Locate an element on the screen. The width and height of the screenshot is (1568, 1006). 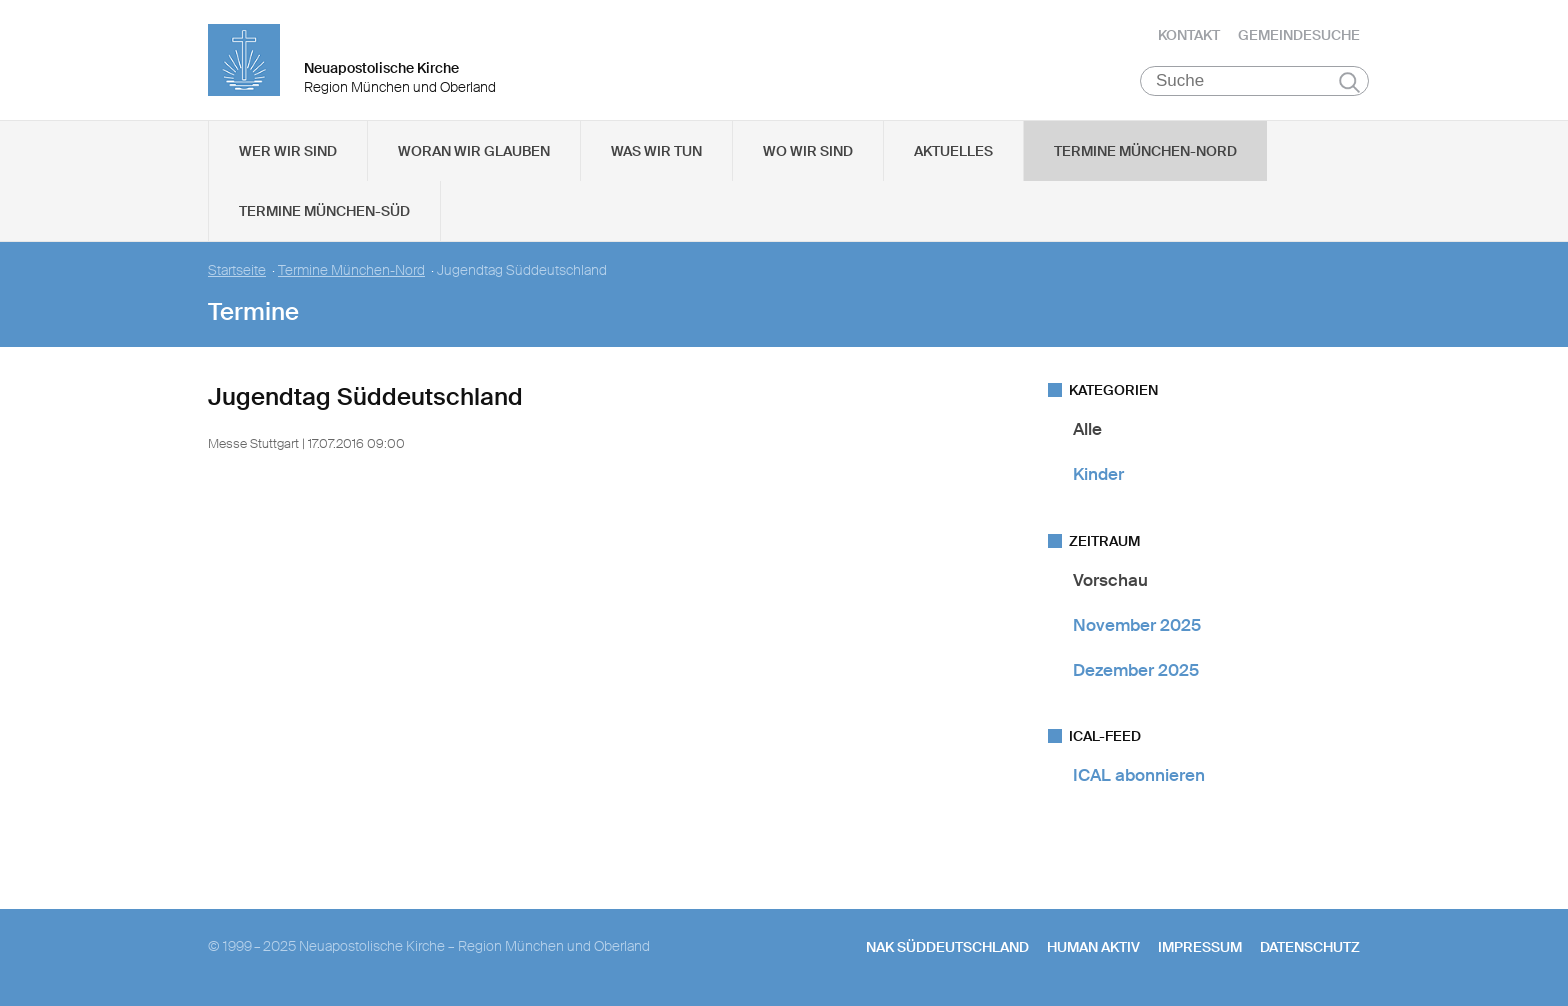
ICAL abonnieren is located at coordinates (1139, 775).